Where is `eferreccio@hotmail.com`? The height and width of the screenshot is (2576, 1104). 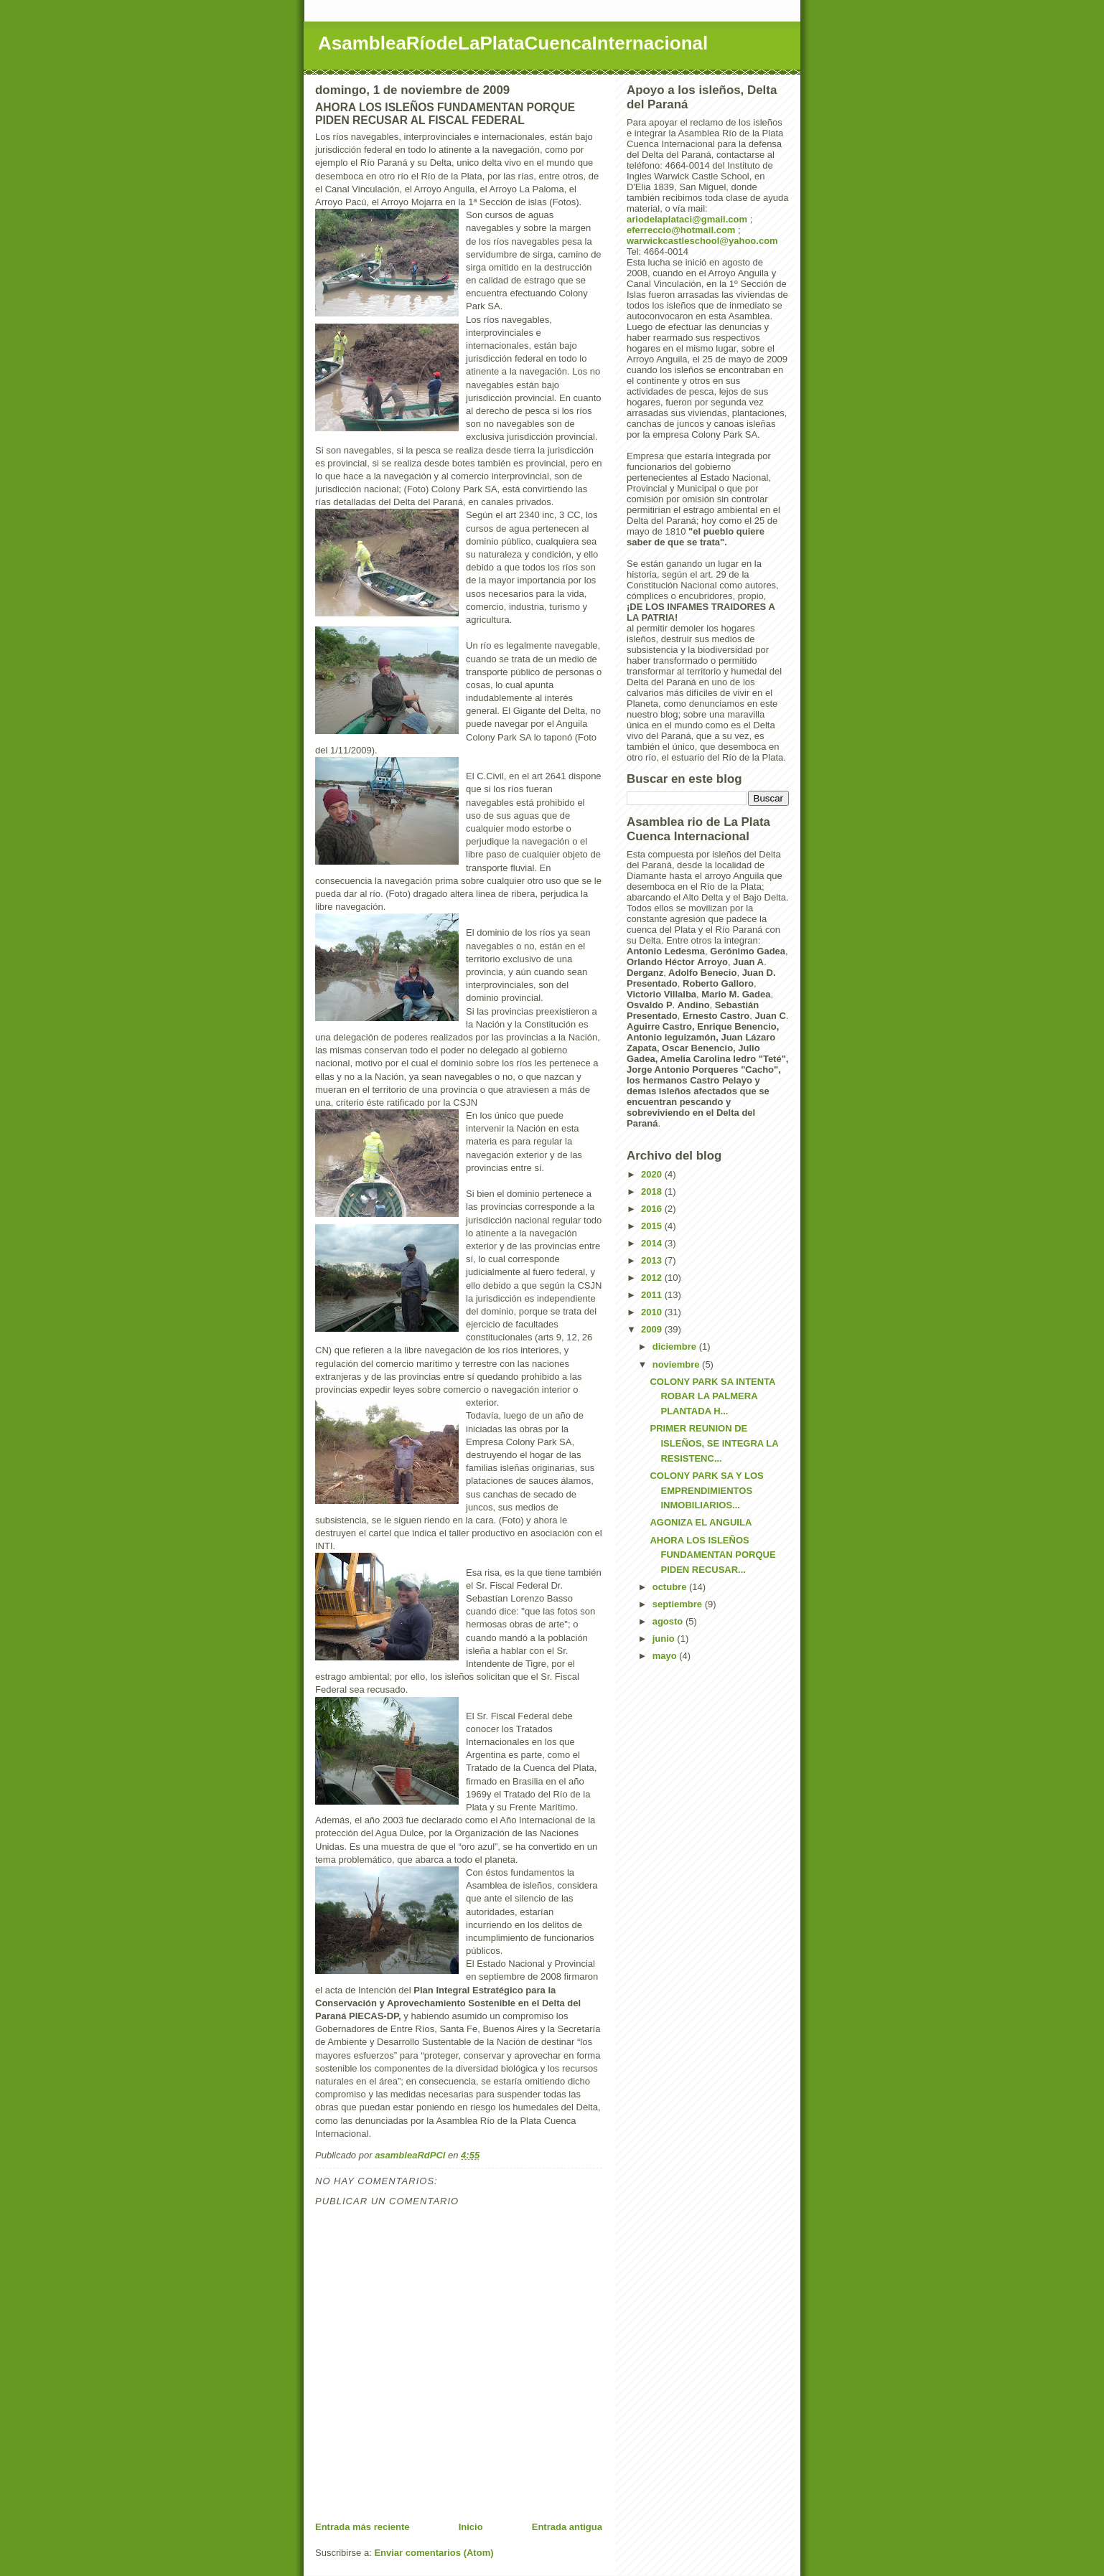 eferreccio@hotmail.com is located at coordinates (681, 230).